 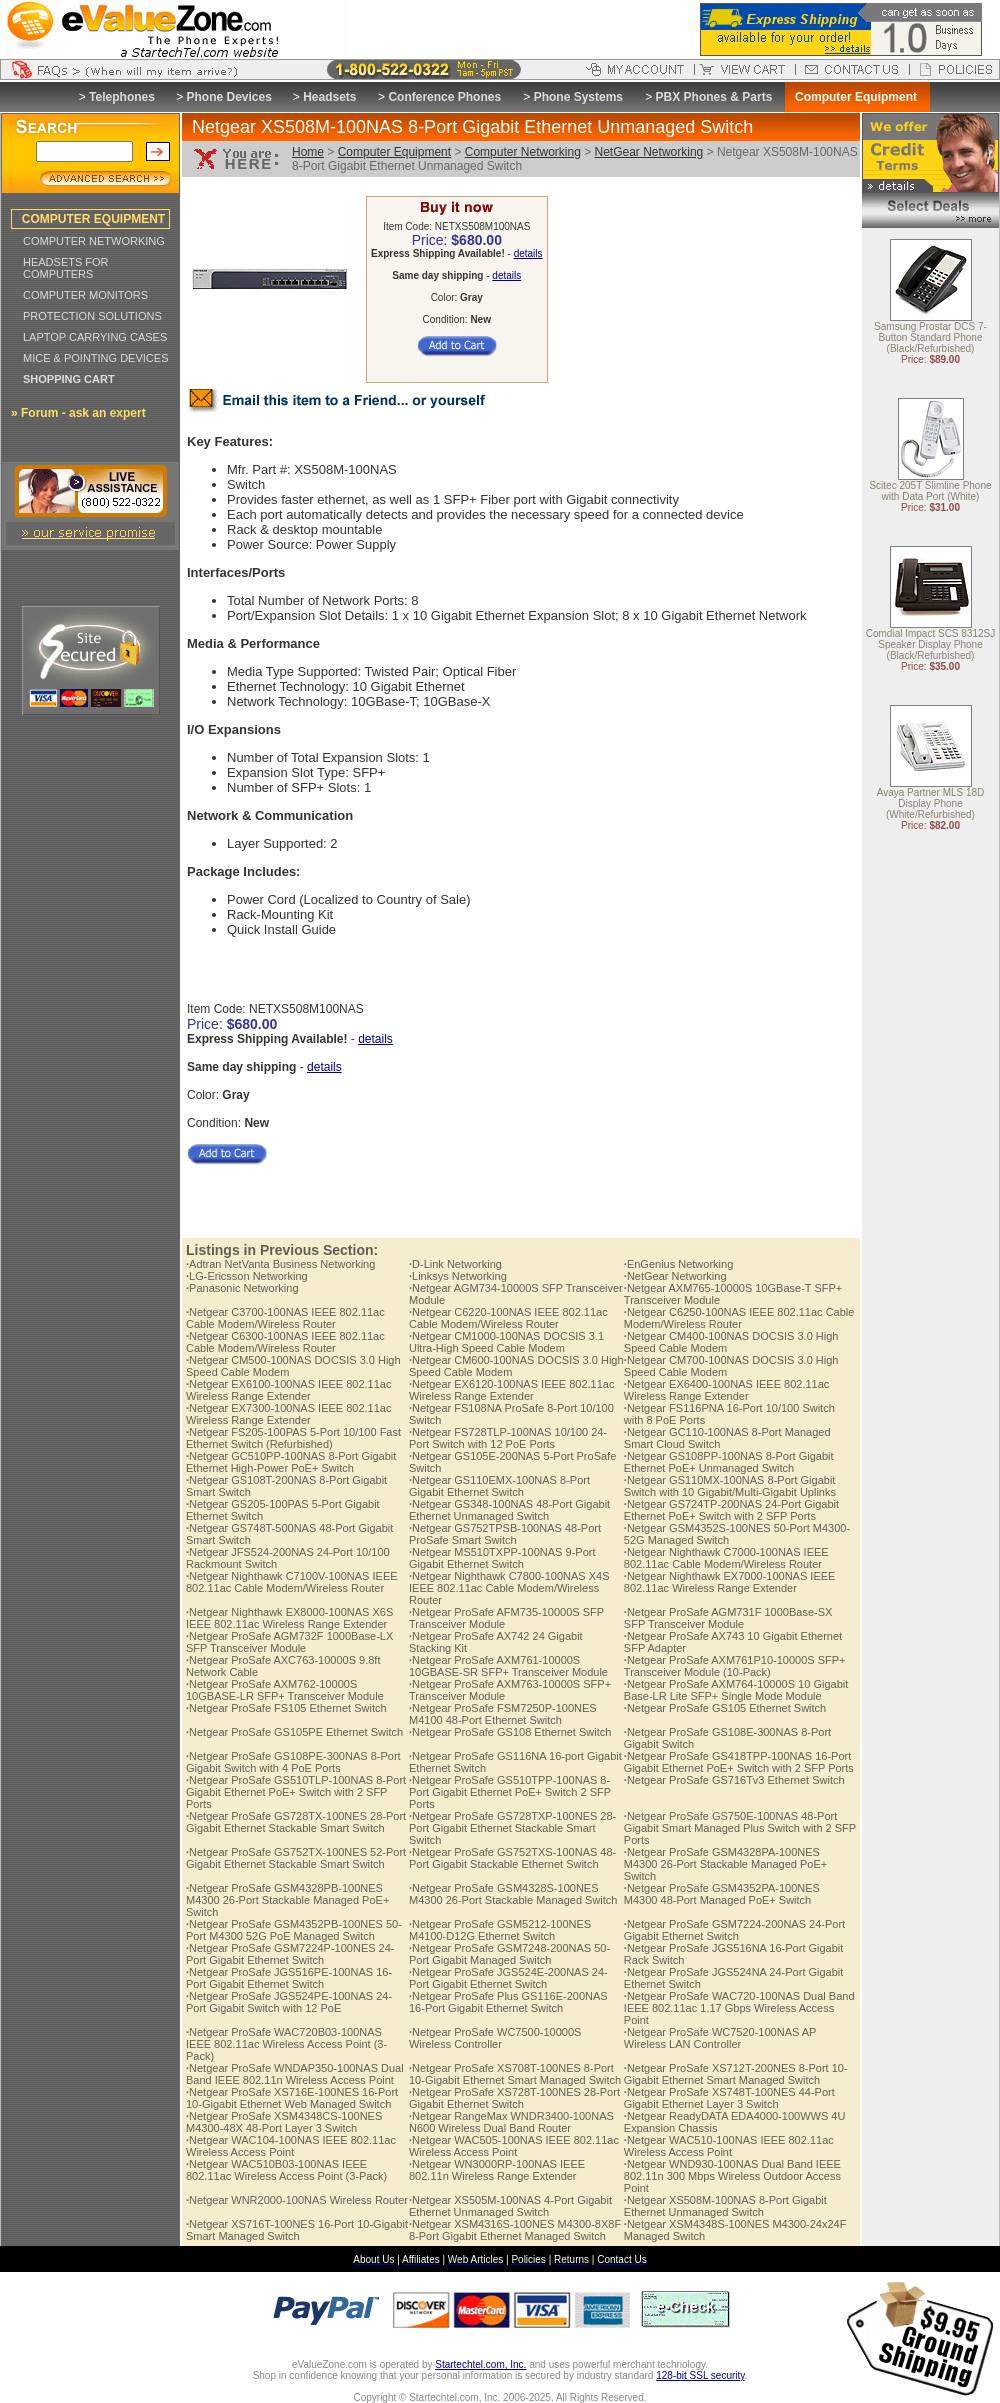 What do you see at coordinates (514, 2098) in the screenshot?
I see `Netgear ProSafe XS728T-100NES 28-Port Gigabit Ethernet Switch` at bounding box center [514, 2098].